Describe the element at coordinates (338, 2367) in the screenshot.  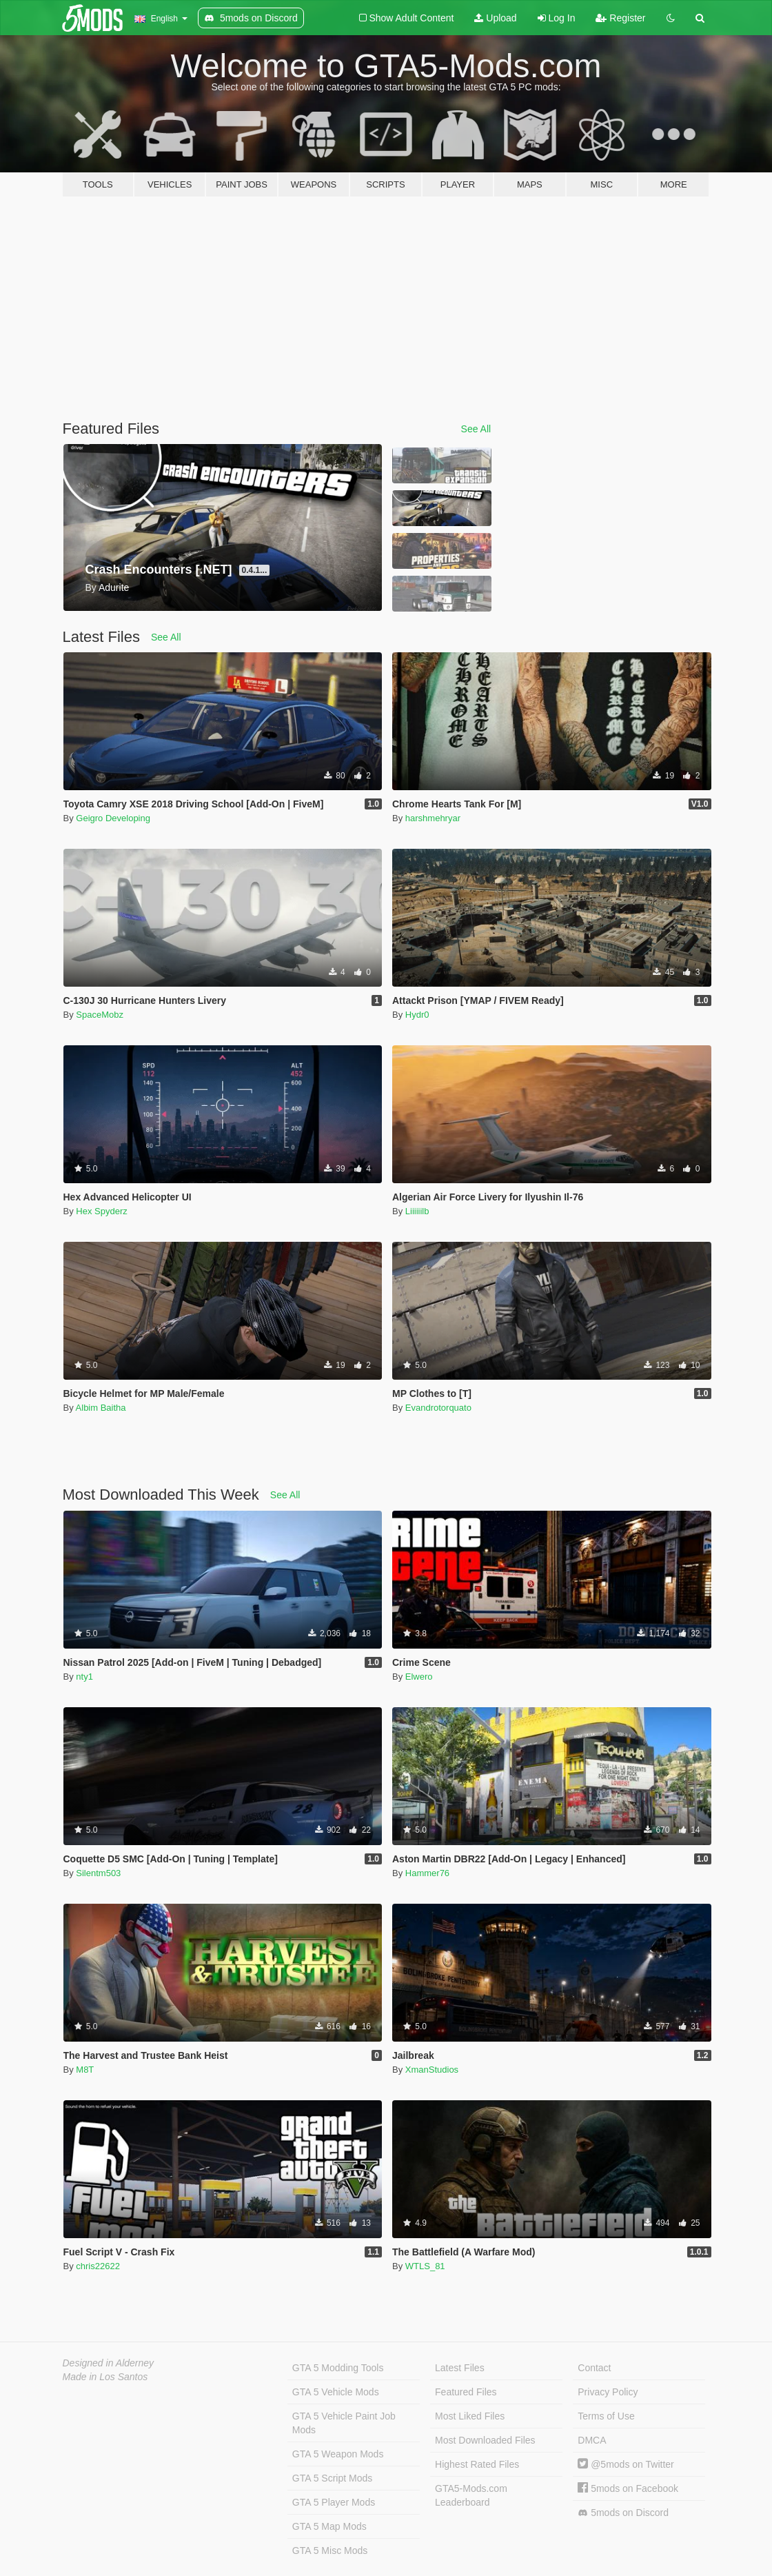
I see `GTA 5 Modding Tools` at that location.